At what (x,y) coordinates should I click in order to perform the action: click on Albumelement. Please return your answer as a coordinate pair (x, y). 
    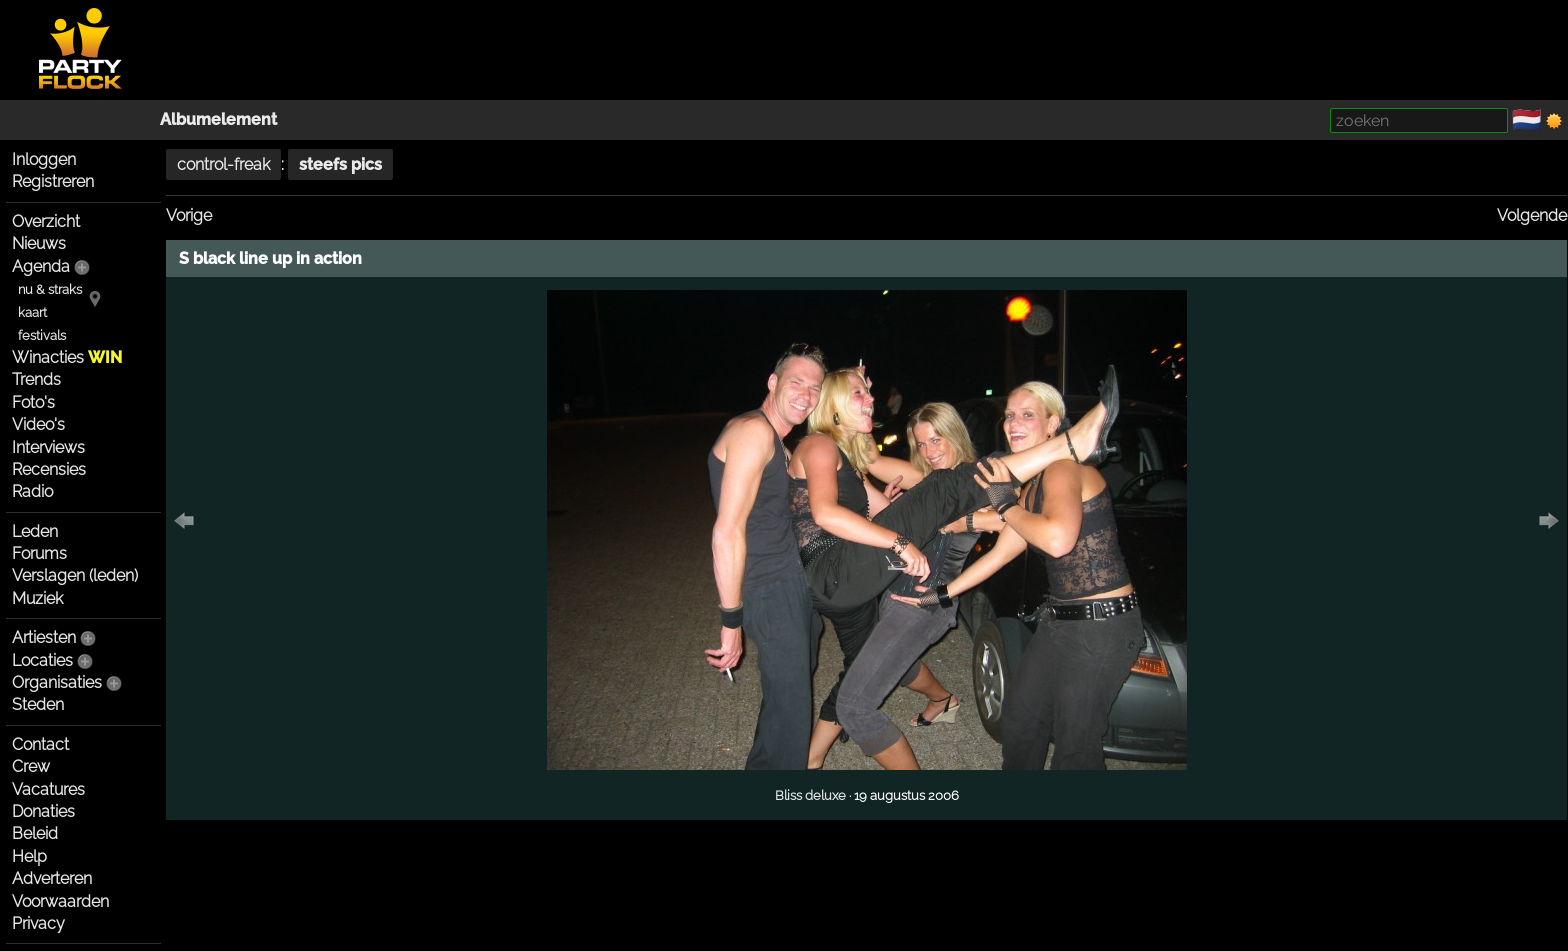
    Looking at the image, I should click on (218, 119).